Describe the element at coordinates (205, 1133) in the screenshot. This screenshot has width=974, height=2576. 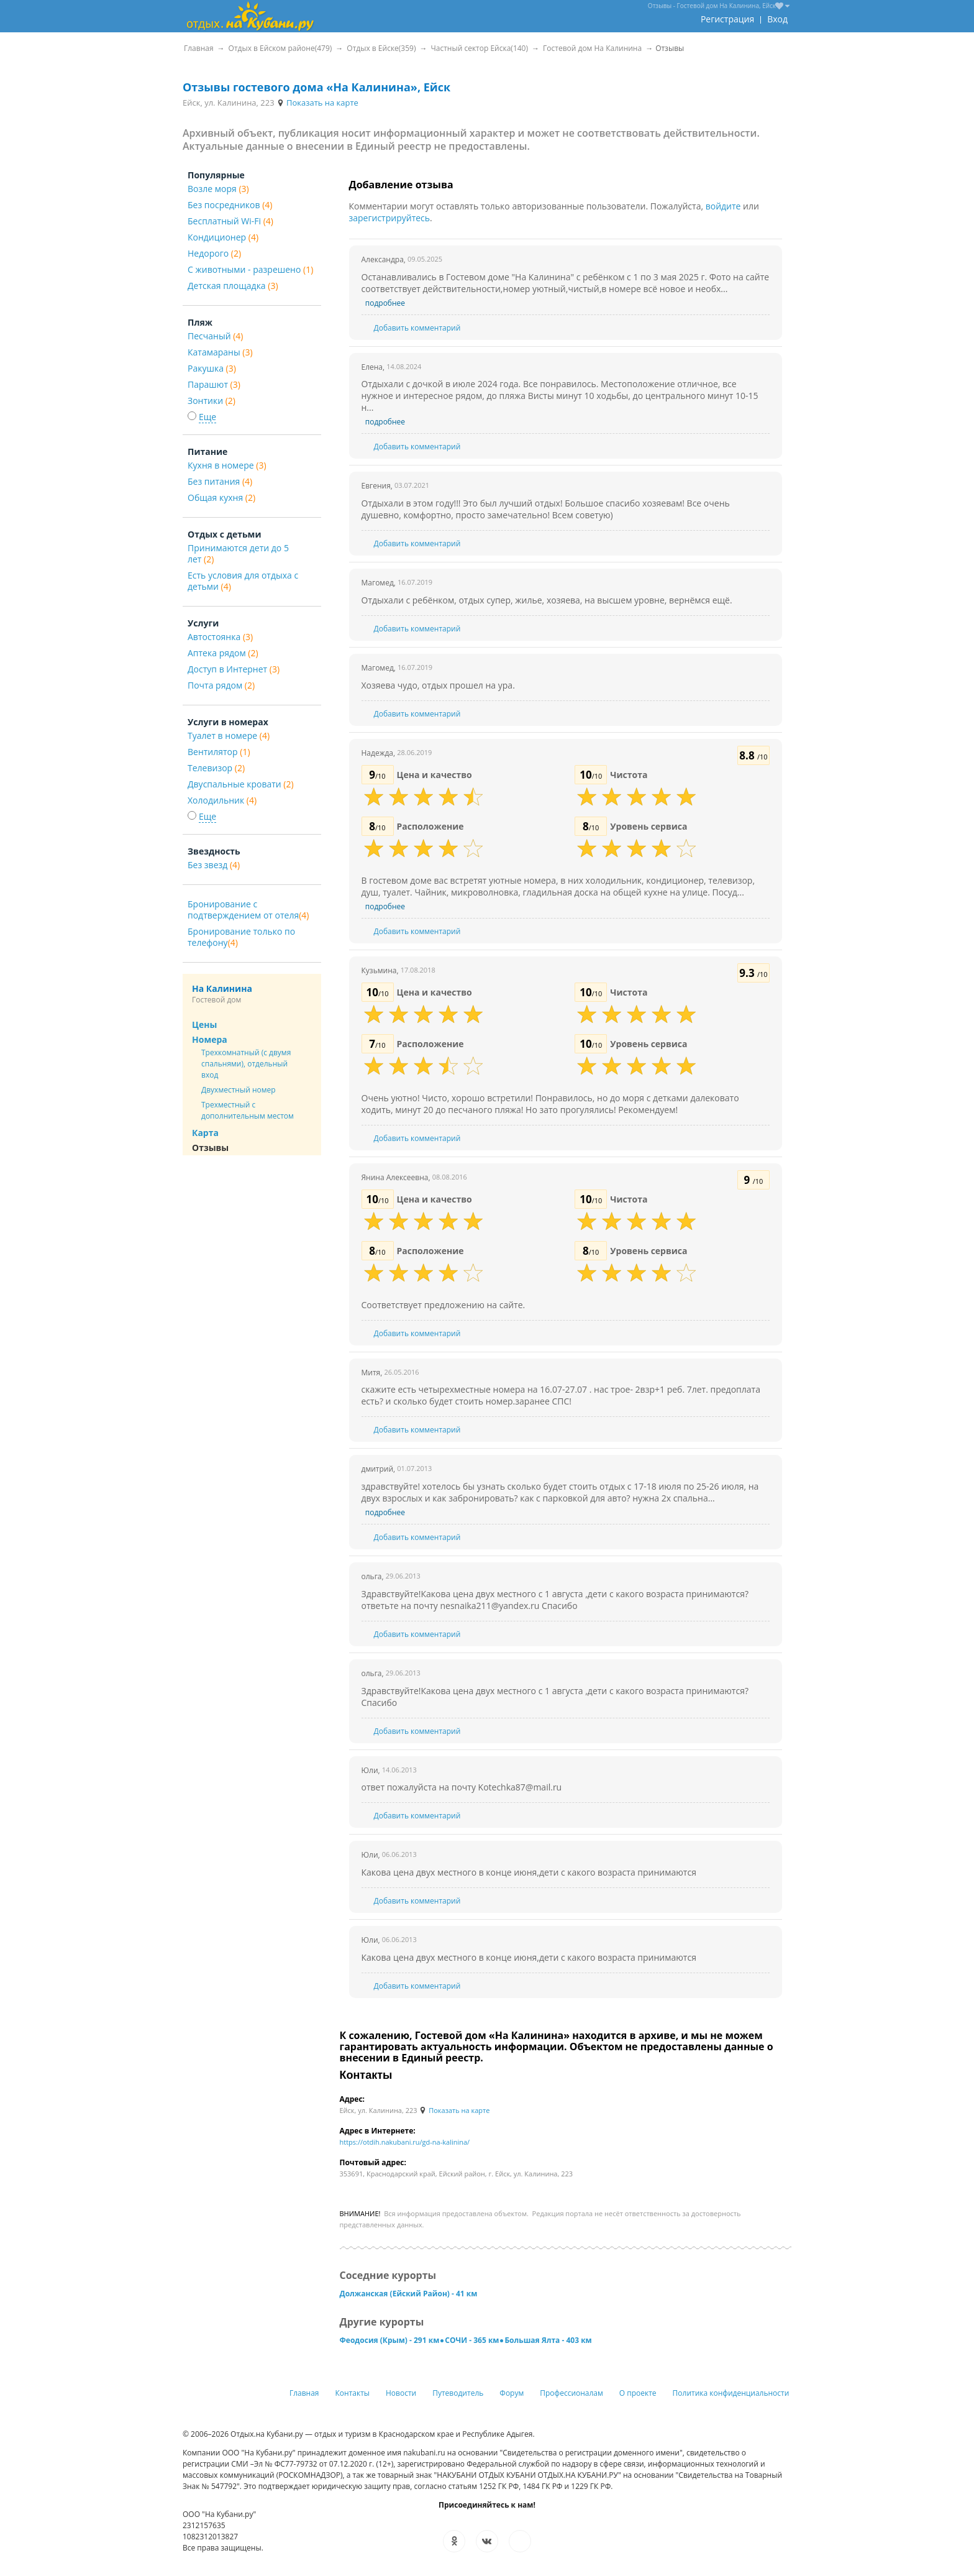
I see `Карта` at that location.